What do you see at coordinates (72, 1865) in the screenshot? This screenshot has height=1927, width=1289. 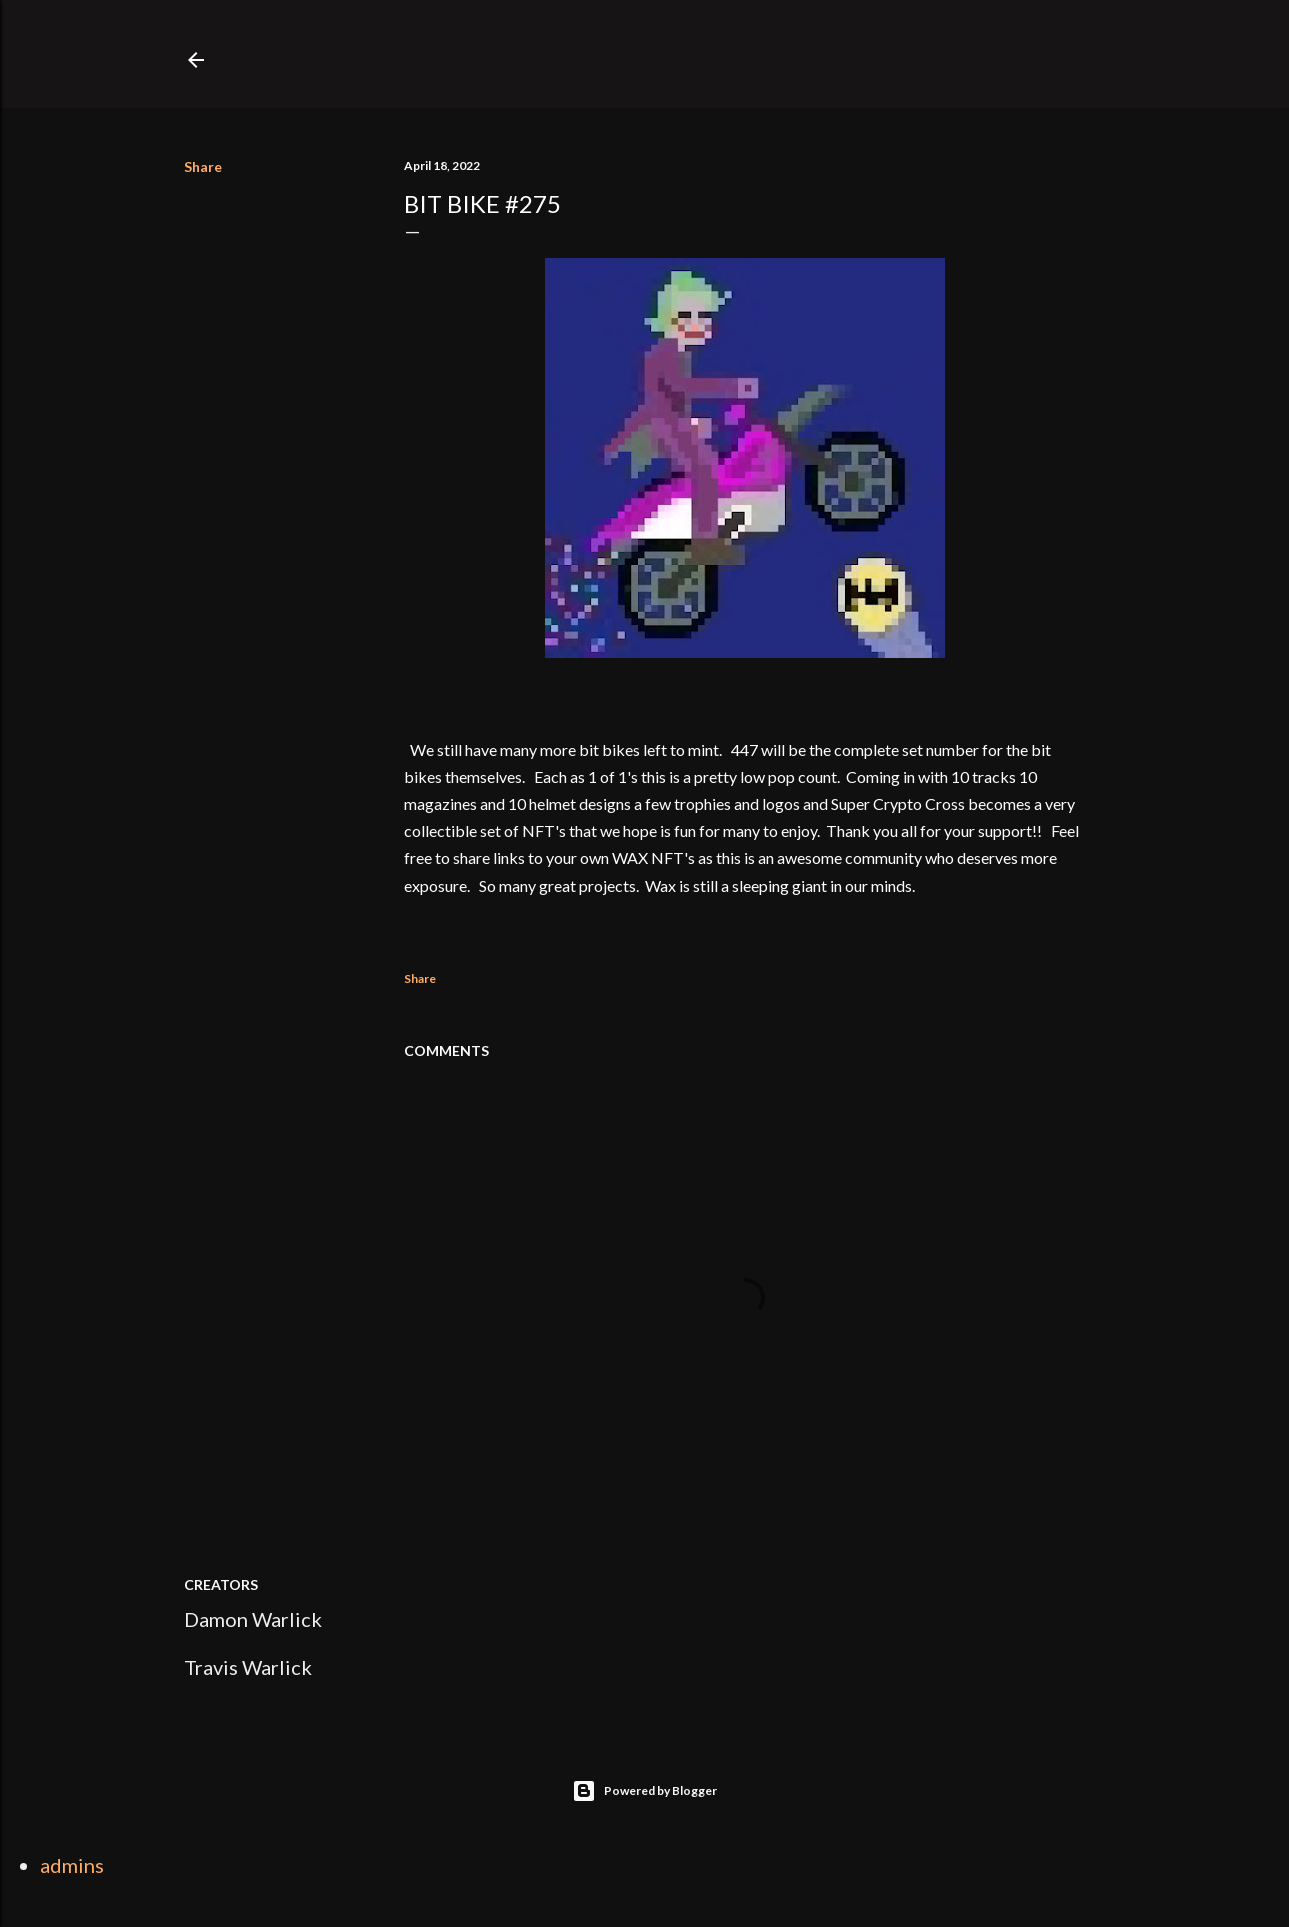 I see `admins` at bounding box center [72, 1865].